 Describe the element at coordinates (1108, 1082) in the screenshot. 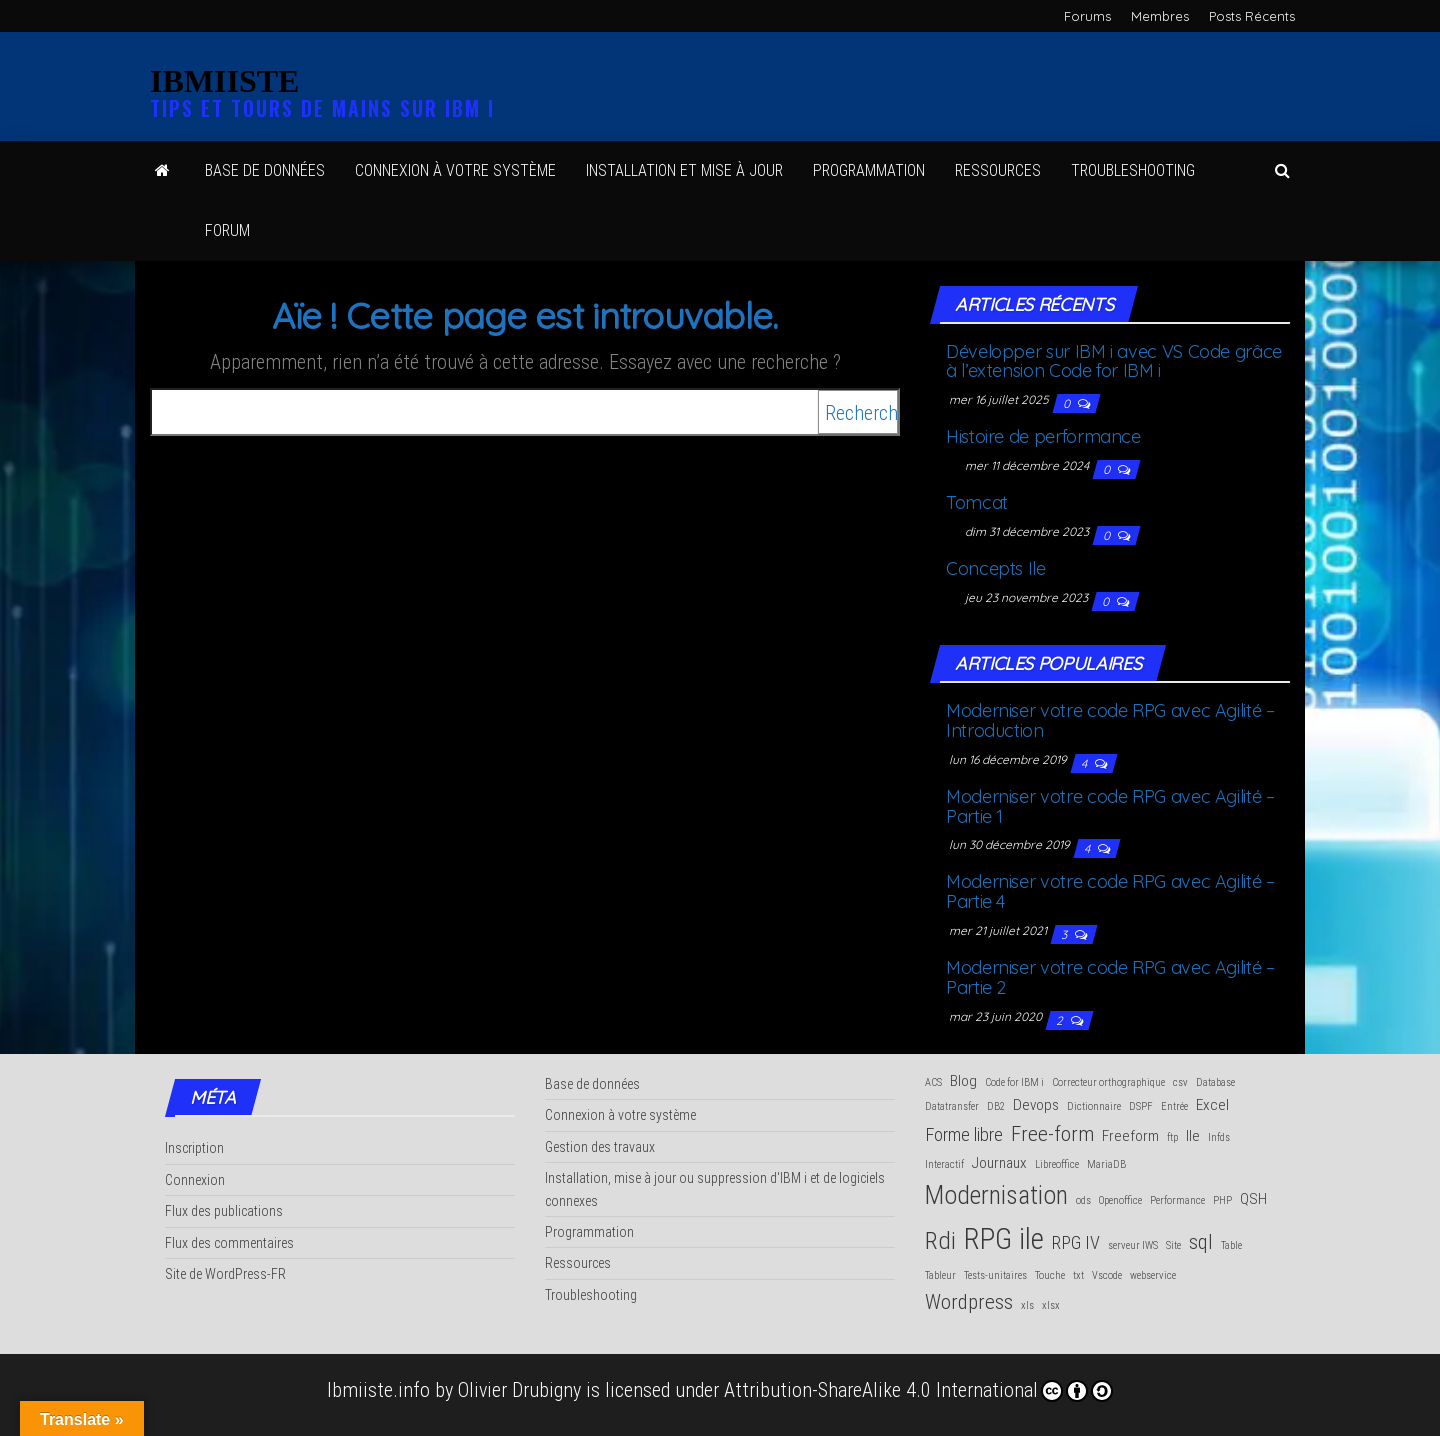

I see `Correcteur orthographique [Correcteur orthographique (1 élément)]` at that location.